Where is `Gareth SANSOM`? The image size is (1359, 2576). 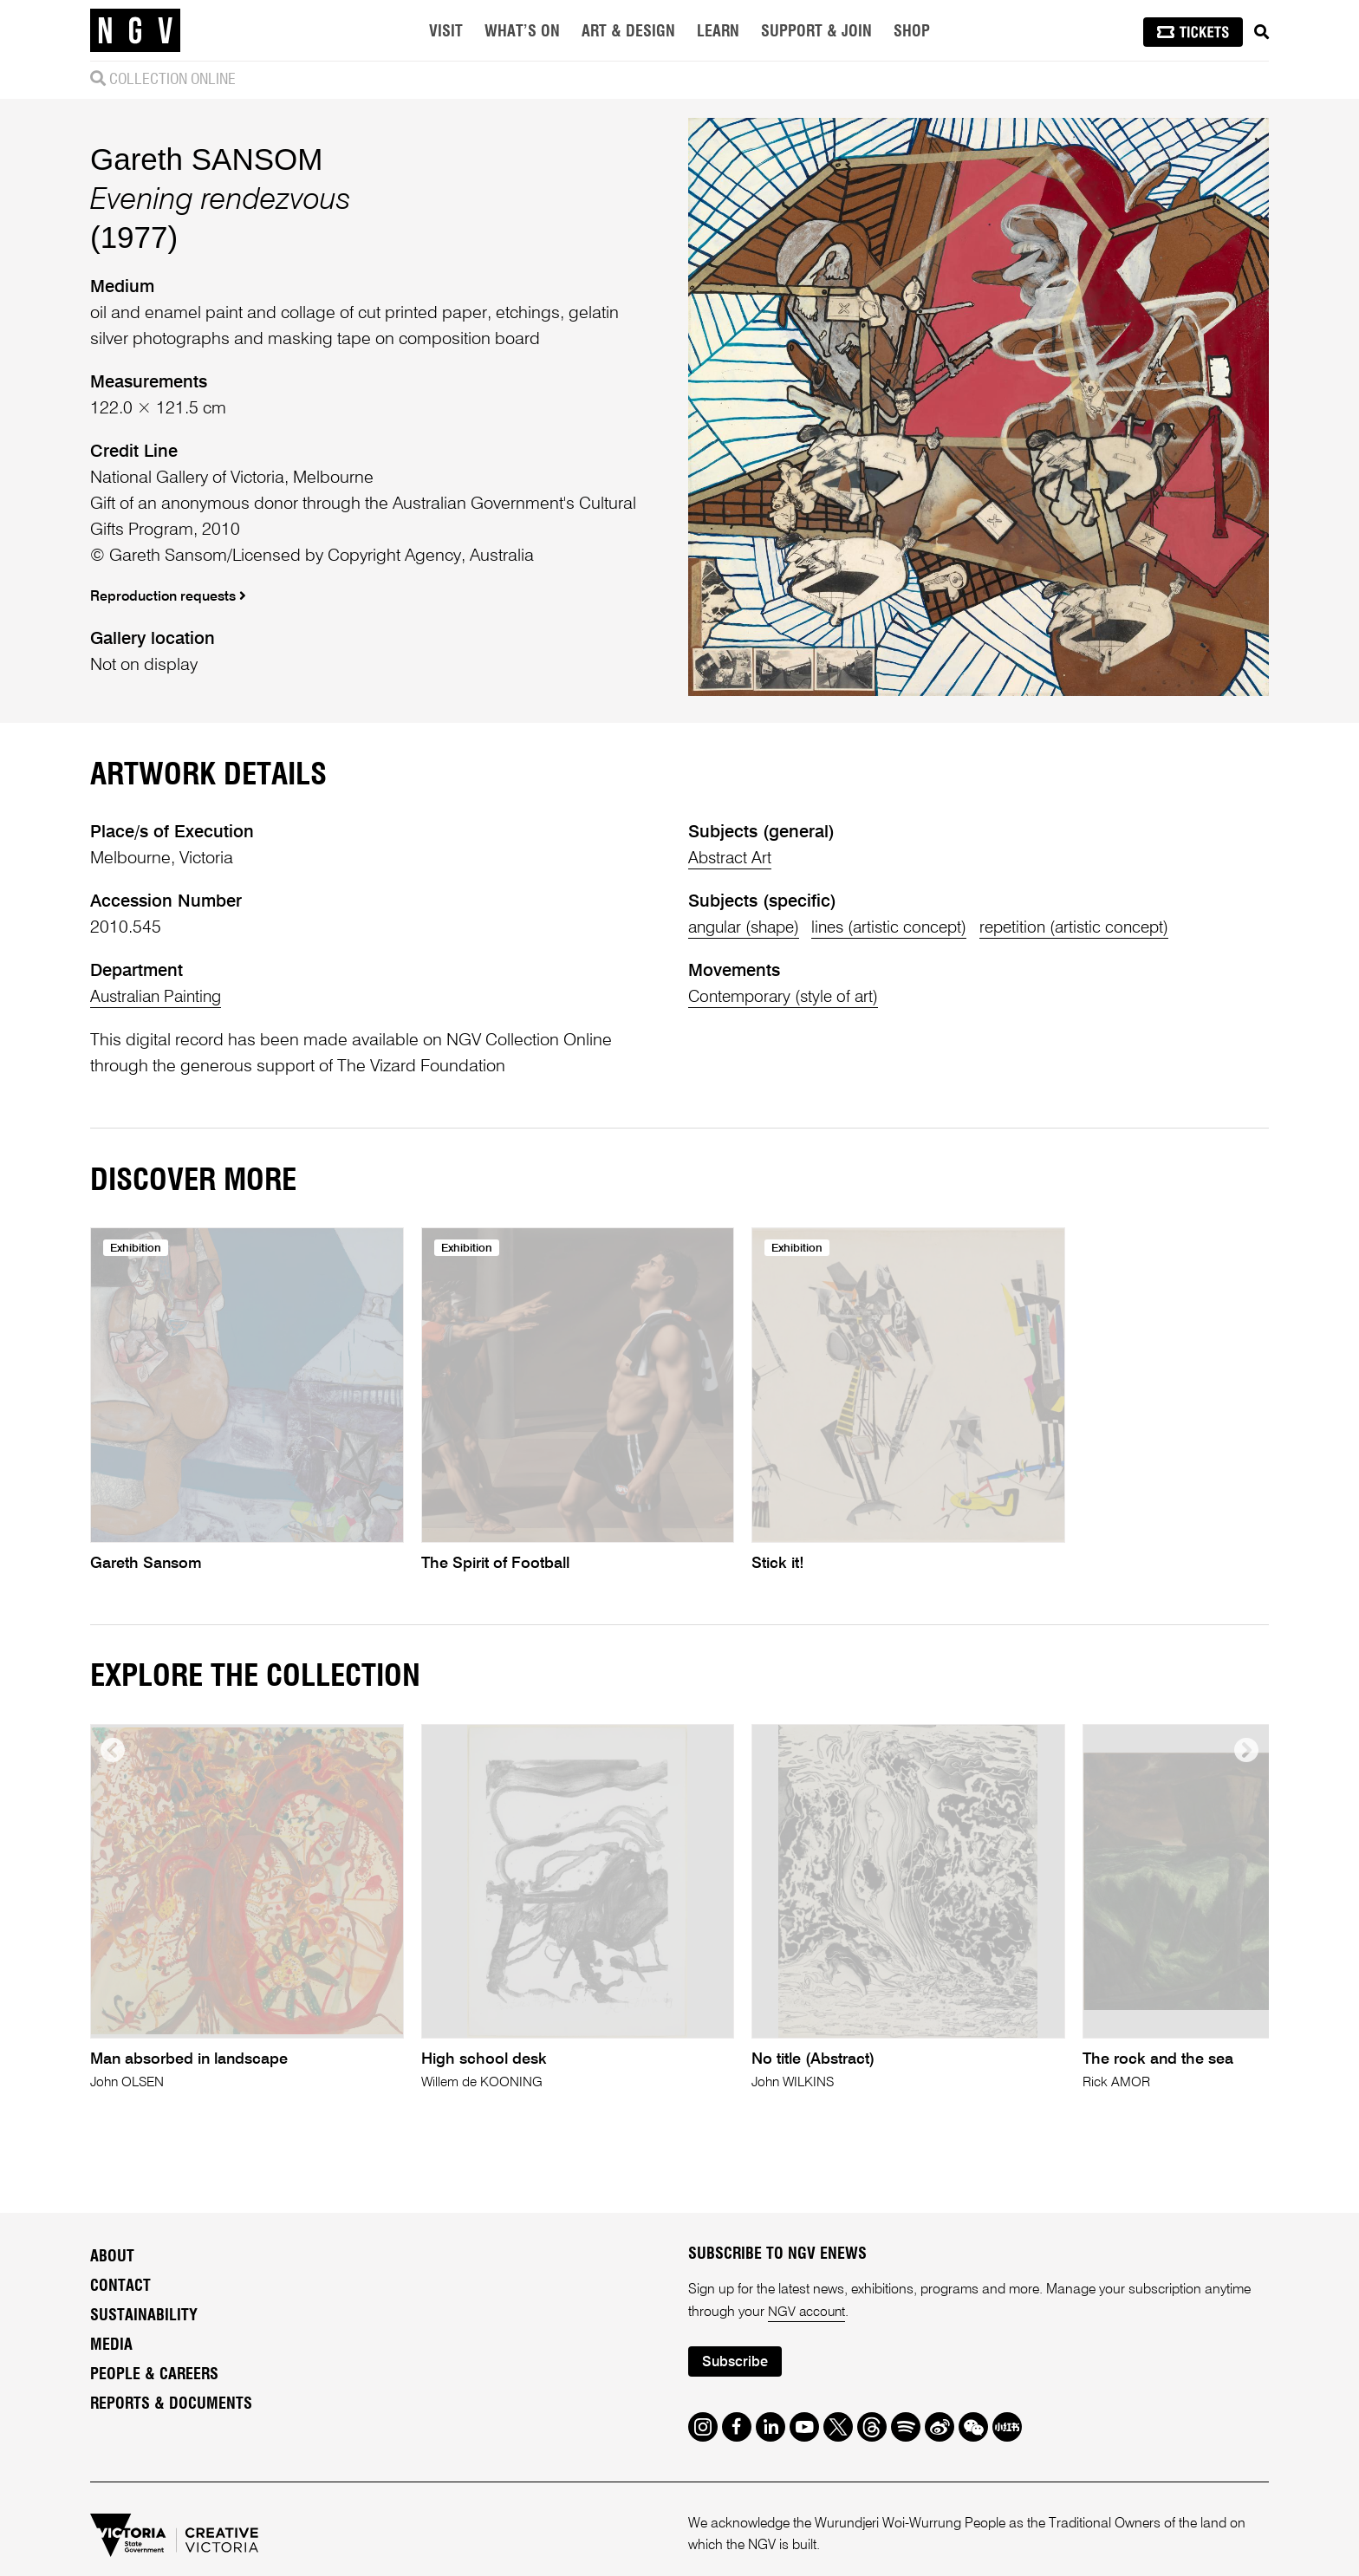
Gareth SANSOM is located at coordinates (206, 159).